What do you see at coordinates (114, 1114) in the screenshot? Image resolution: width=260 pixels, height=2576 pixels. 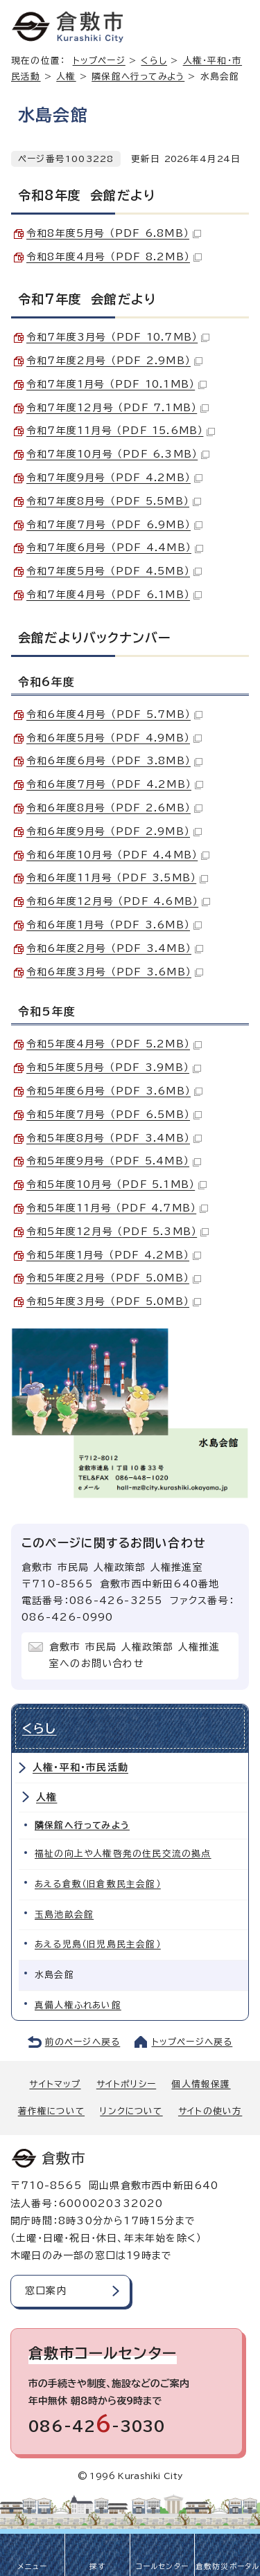 I see `令和5年度7月号 （PDF 6.5MB）` at bounding box center [114, 1114].